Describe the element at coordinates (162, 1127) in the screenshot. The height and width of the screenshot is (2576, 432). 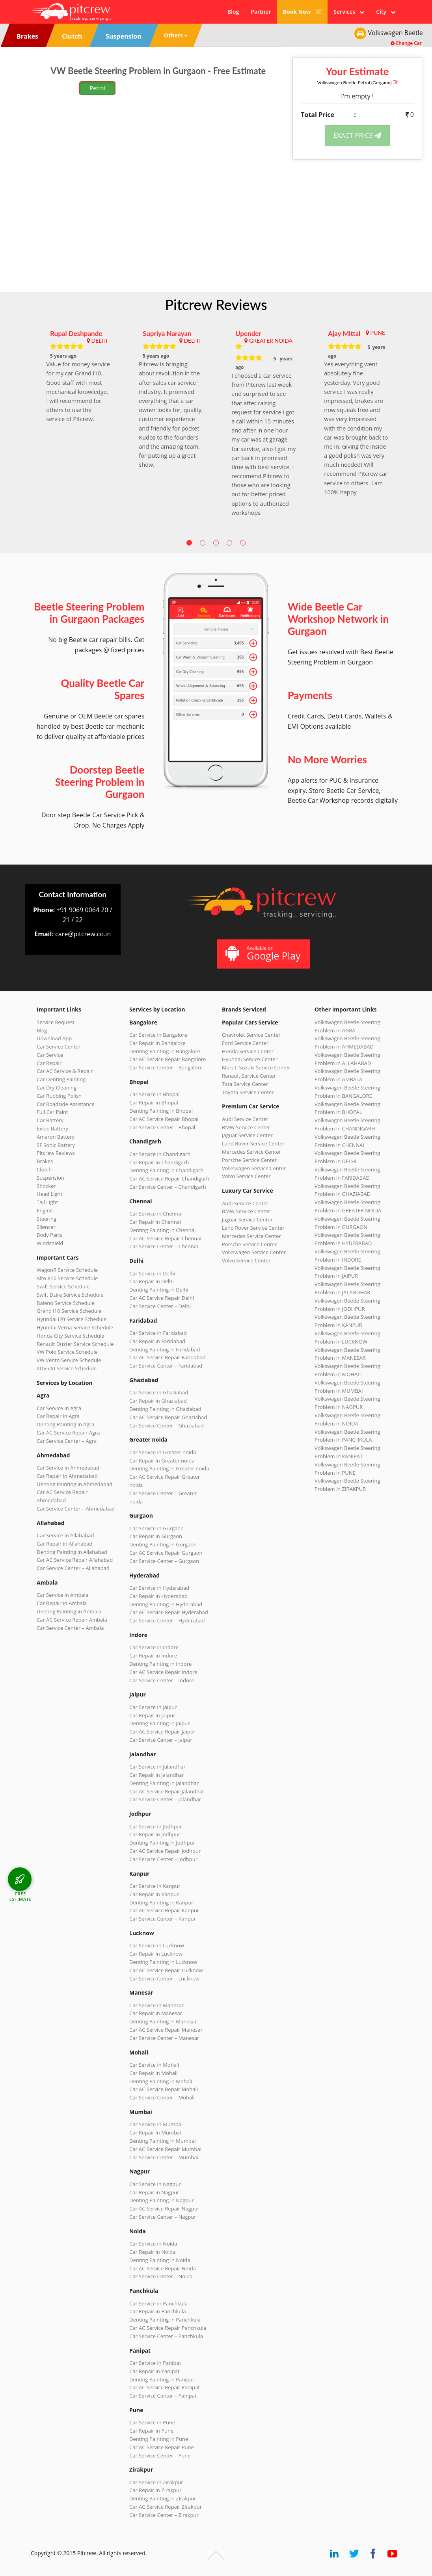
I see `Car Service Center – Bhopal` at that location.